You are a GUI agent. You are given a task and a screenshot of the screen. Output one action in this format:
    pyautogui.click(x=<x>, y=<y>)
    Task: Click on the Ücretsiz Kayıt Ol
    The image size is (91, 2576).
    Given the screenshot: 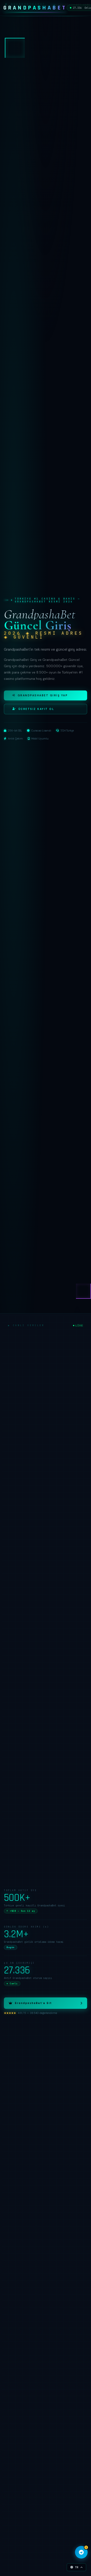 What is the action you would take?
    pyautogui.click(x=33, y=709)
    